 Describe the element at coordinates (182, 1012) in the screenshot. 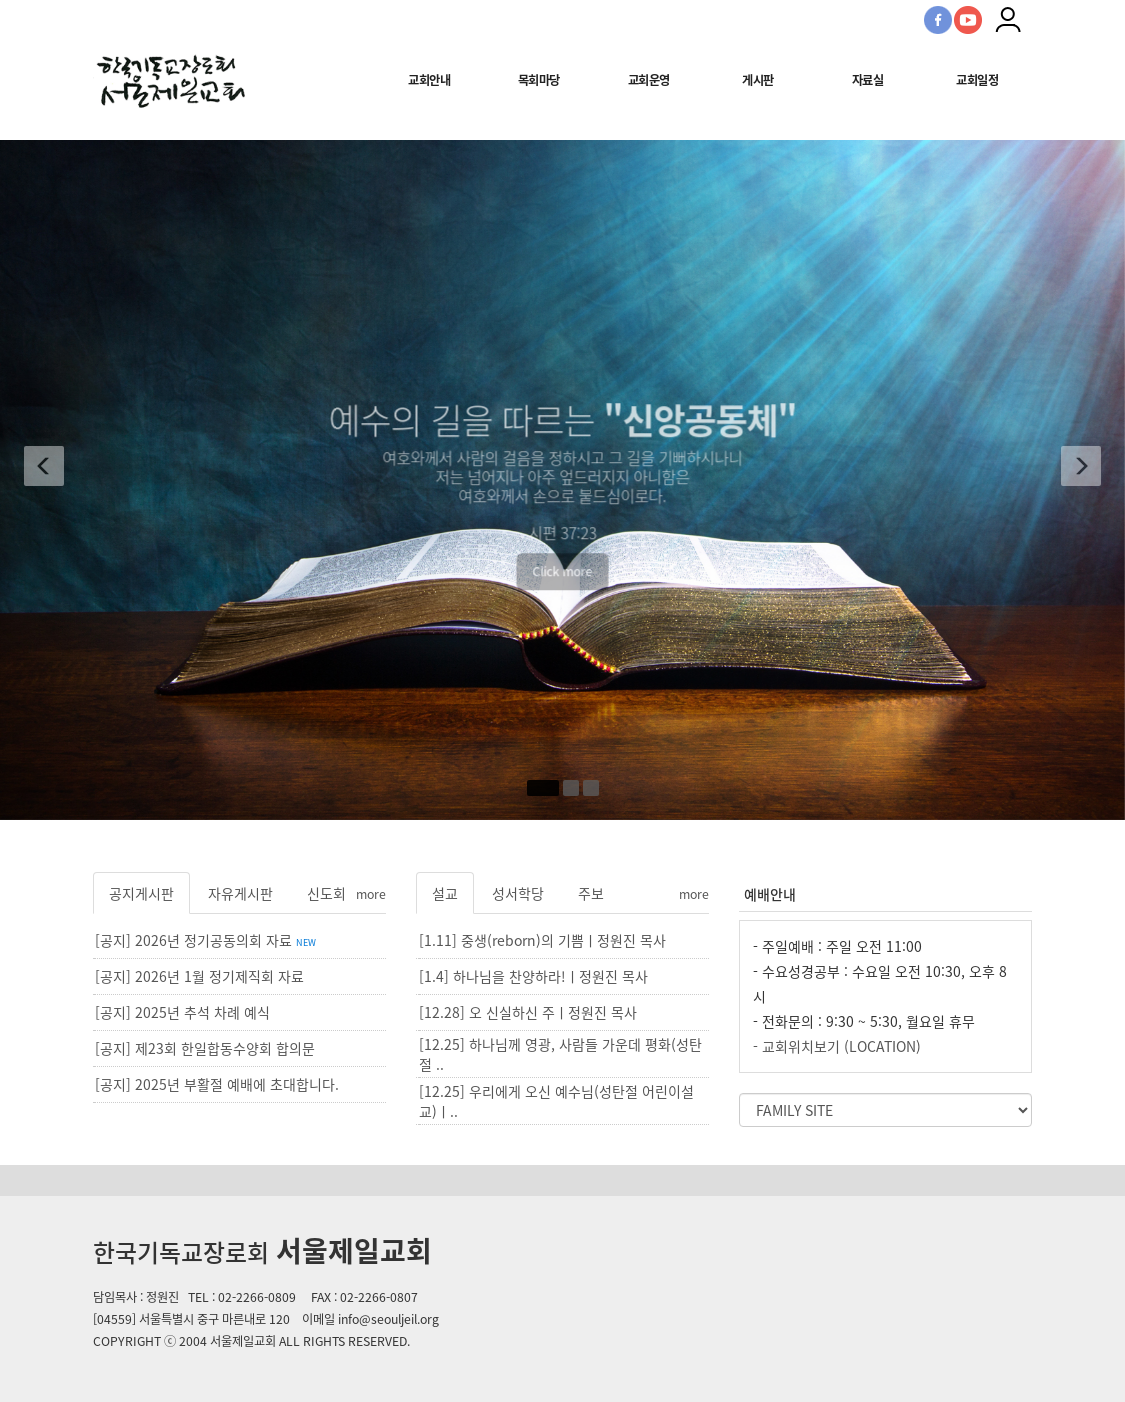

I see `[공지] 2025년 추석 차례 예식` at that location.